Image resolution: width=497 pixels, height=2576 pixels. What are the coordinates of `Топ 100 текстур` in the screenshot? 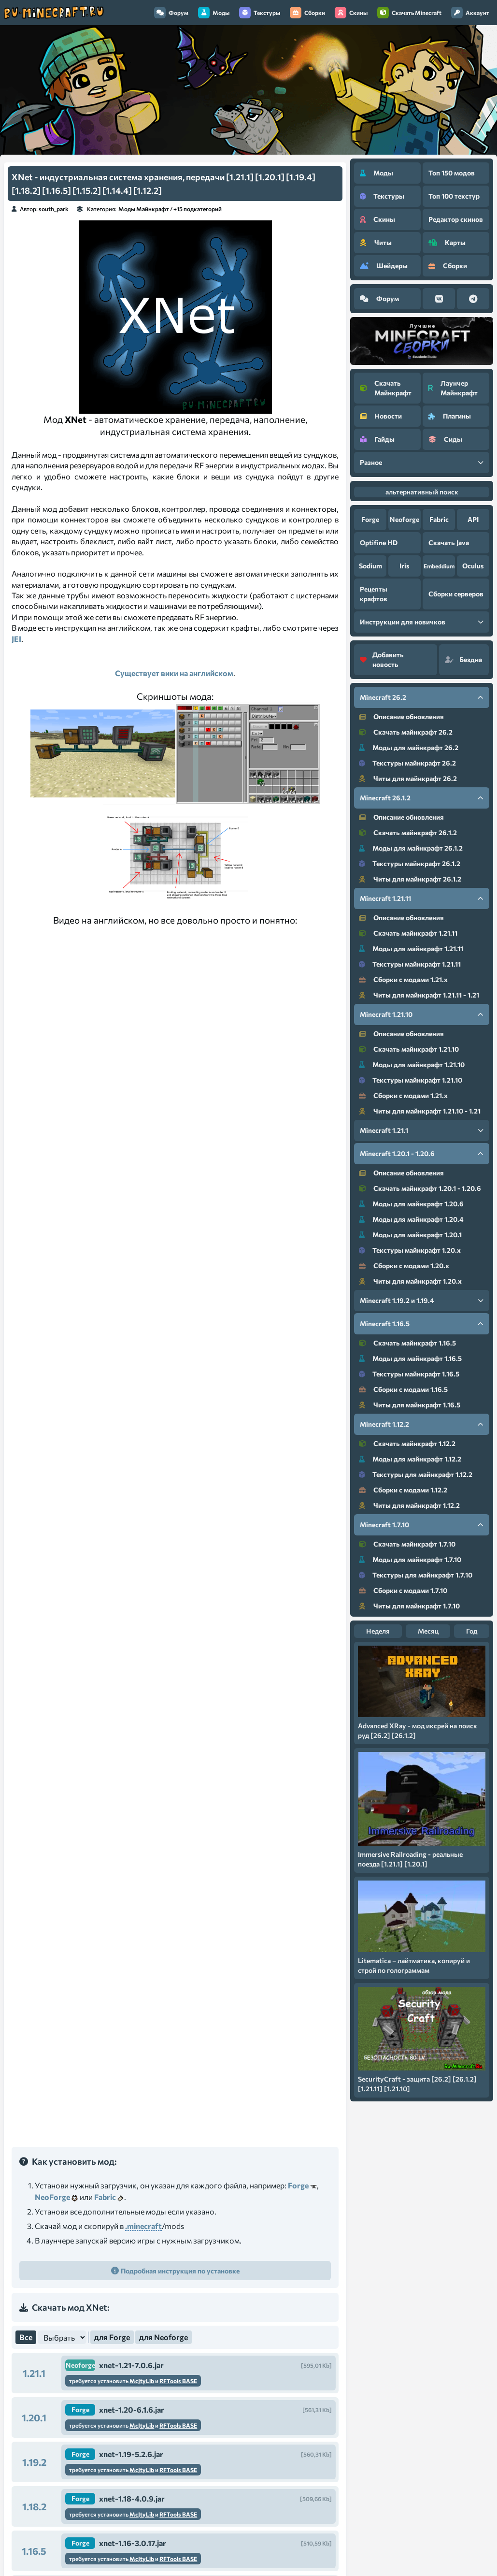 It's located at (454, 196).